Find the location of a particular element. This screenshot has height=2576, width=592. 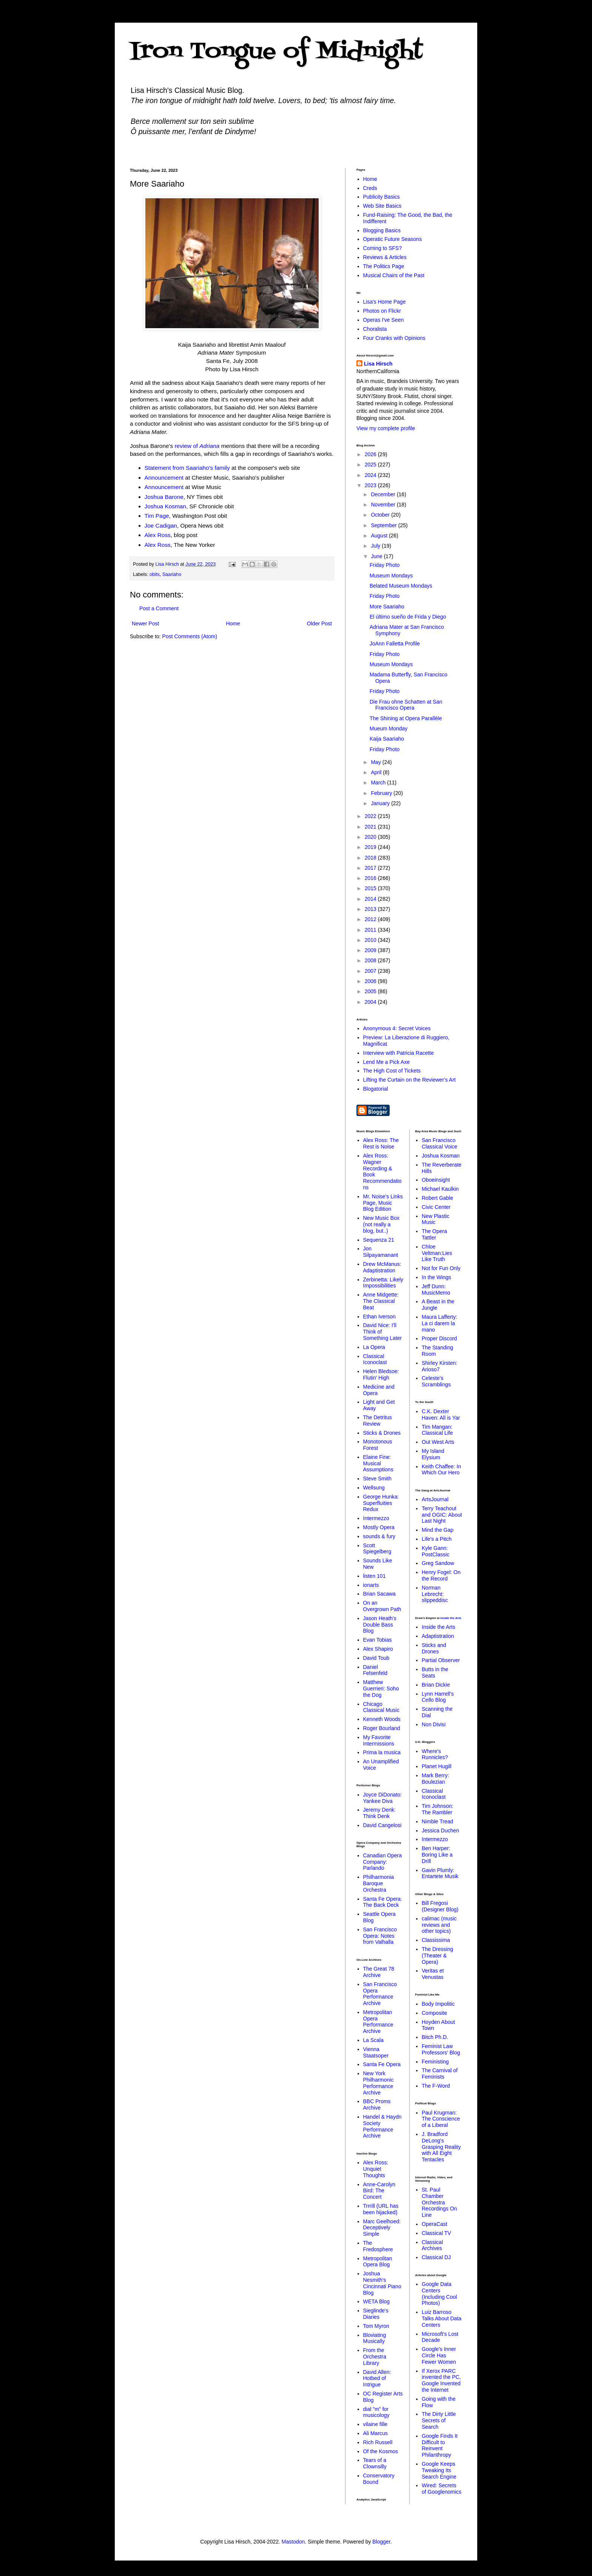

sounds & fury is located at coordinates (379, 1536).